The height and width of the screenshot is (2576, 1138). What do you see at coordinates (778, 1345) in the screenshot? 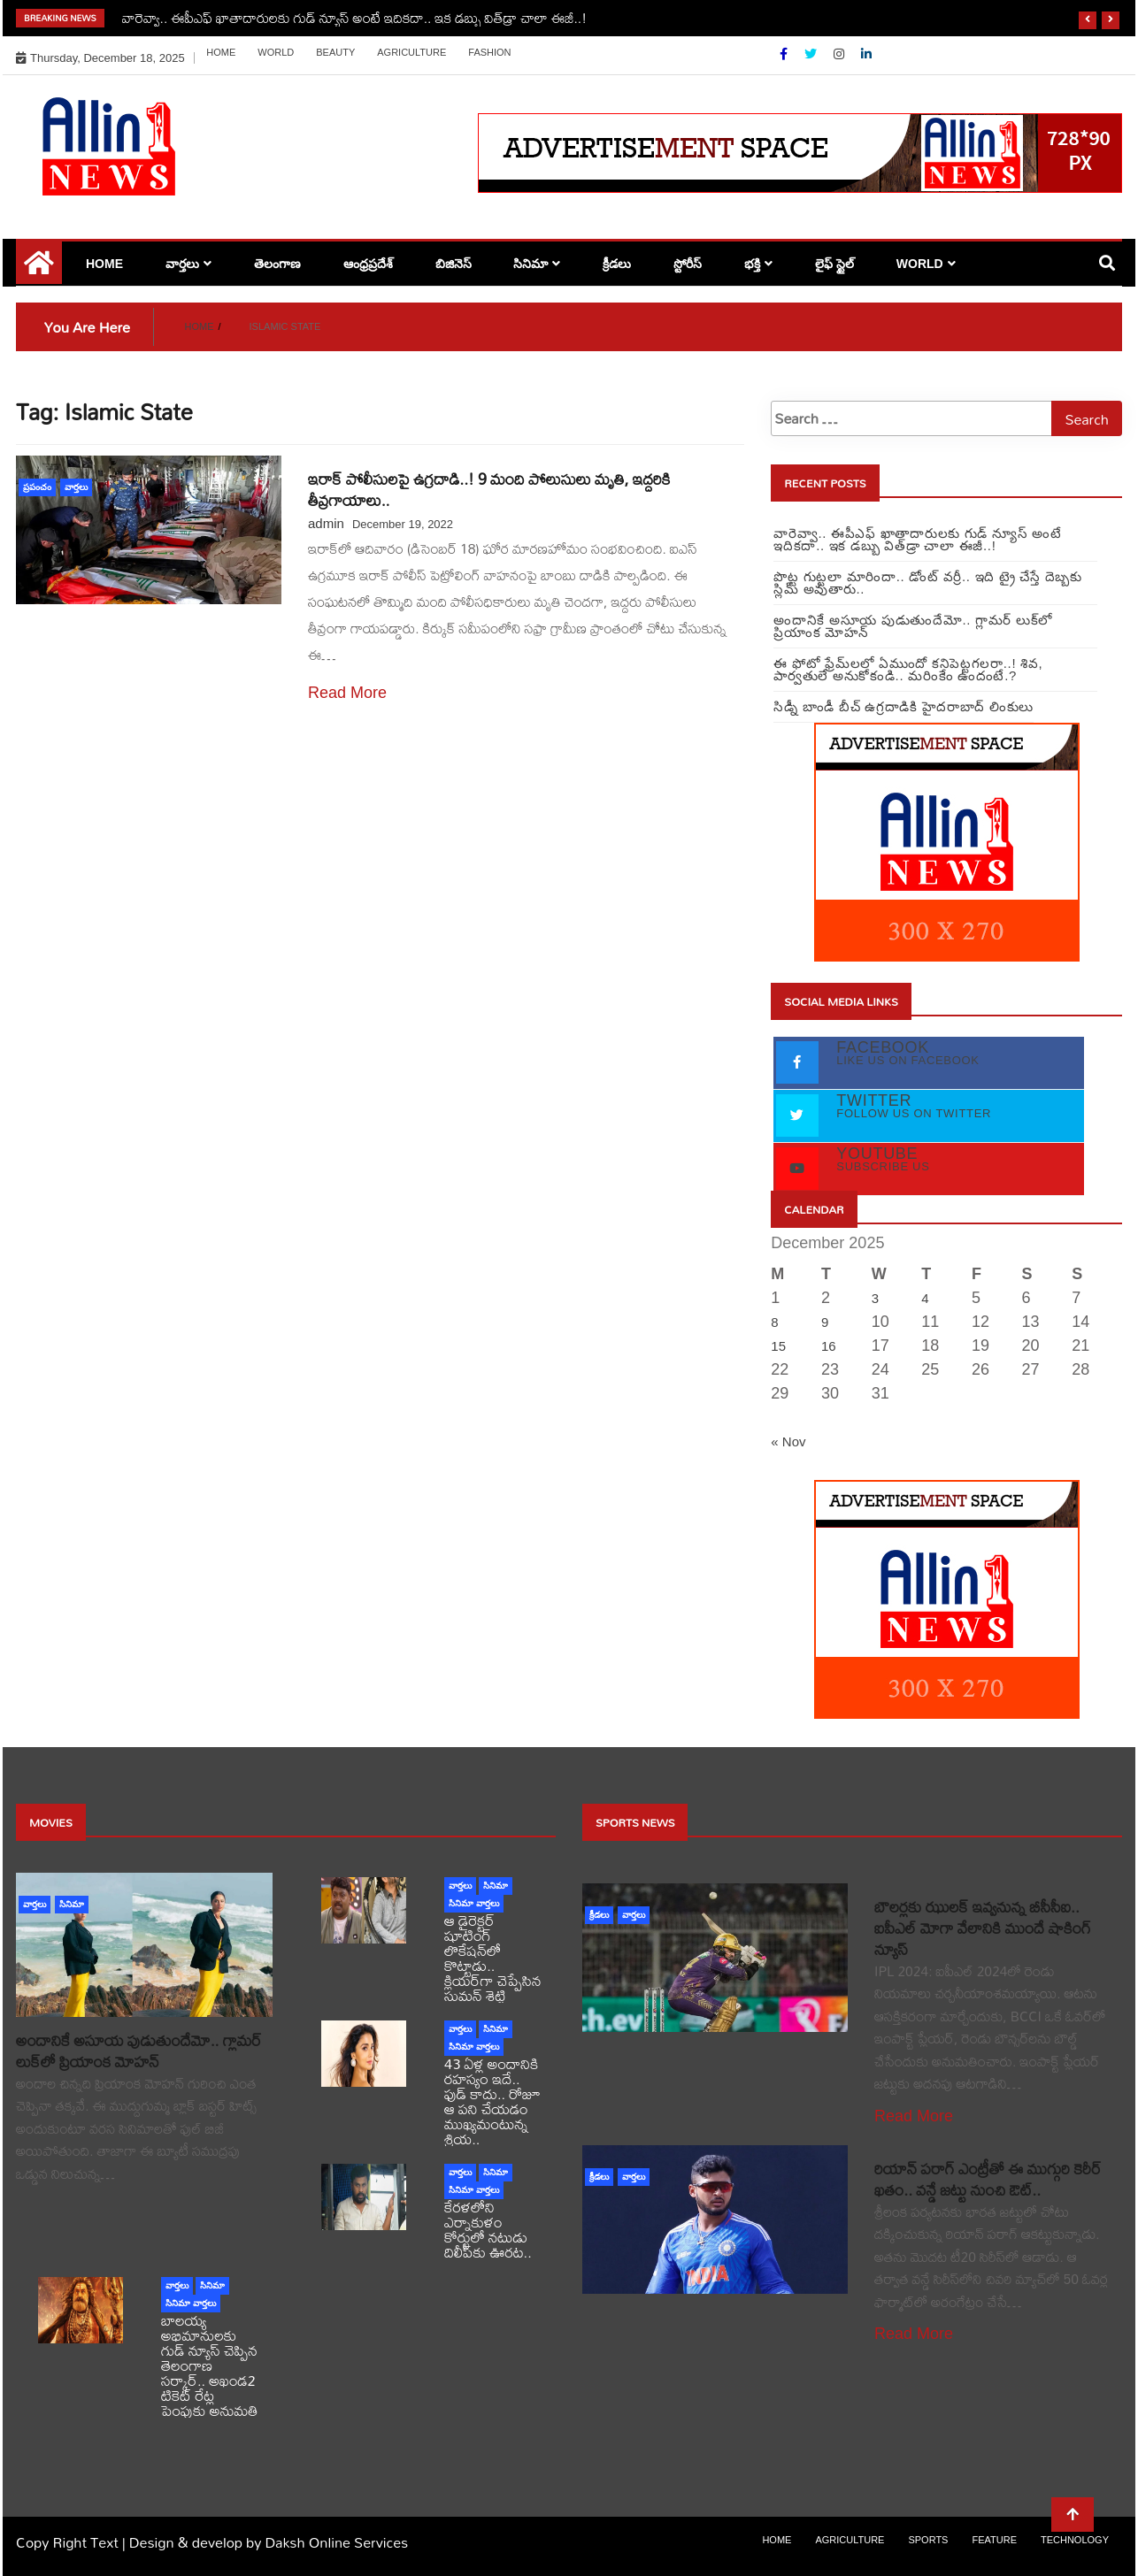
I see `15 [Posts published on December 15, 2025]` at bounding box center [778, 1345].